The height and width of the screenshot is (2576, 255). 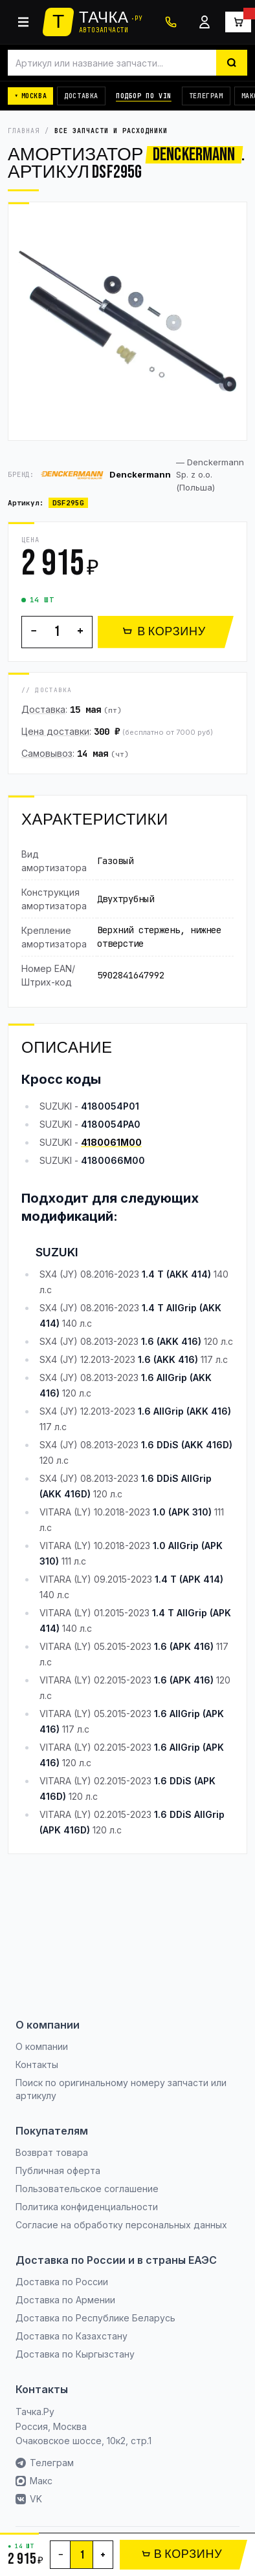 What do you see at coordinates (37, 2064) in the screenshot?
I see `Контакты` at bounding box center [37, 2064].